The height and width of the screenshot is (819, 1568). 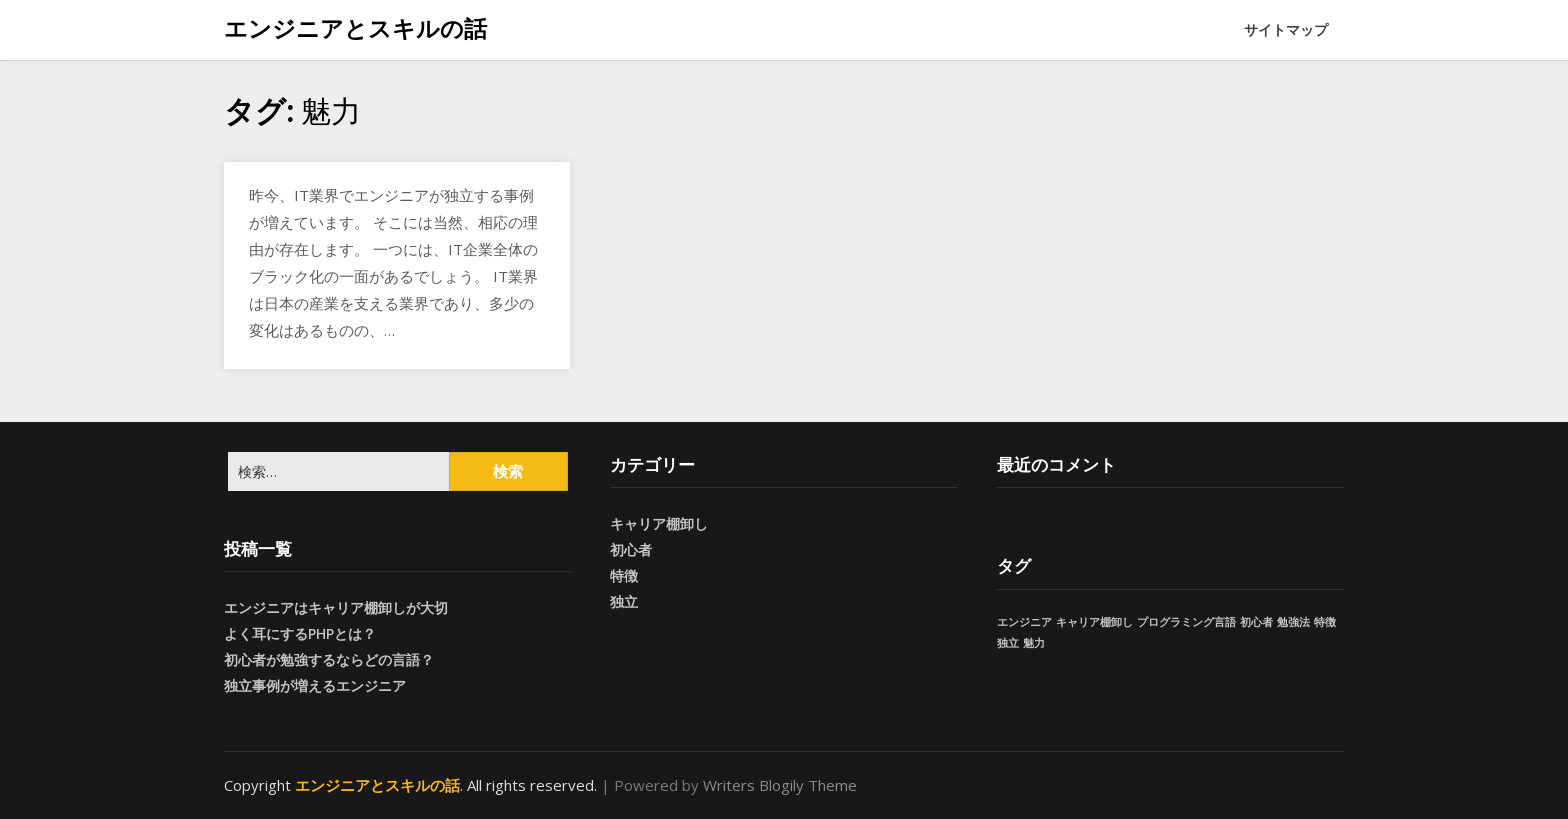 I want to click on サイトマップ, so click(x=1286, y=29).